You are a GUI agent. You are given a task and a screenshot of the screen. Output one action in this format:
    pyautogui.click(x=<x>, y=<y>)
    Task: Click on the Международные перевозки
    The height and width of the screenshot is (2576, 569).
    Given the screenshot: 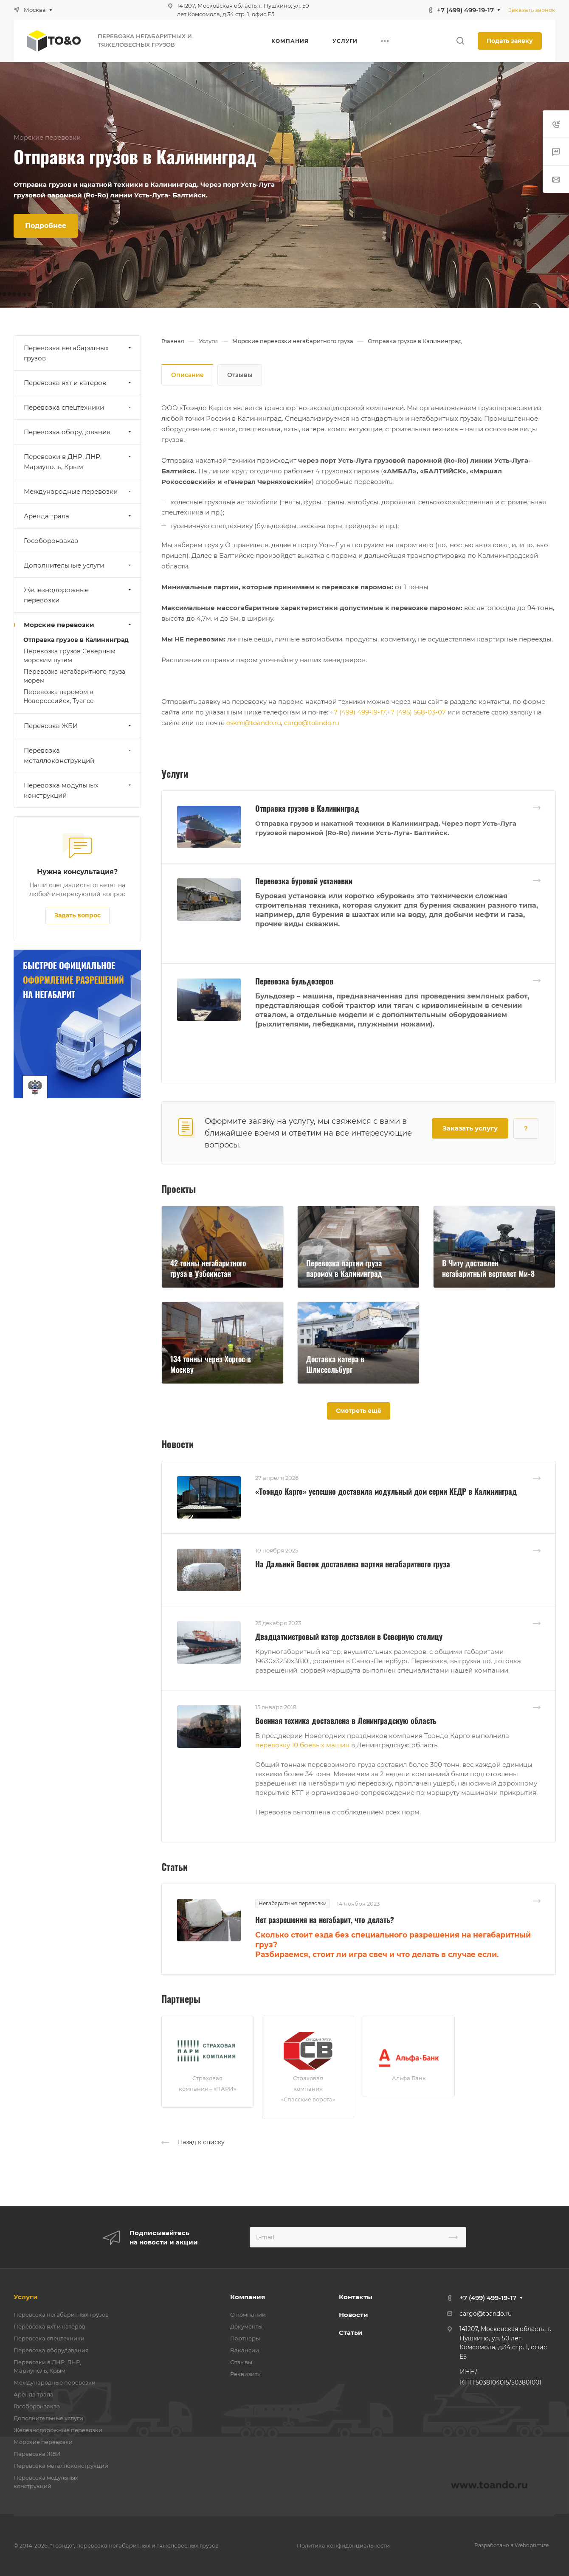 What is the action you would take?
    pyautogui.click(x=78, y=491)
    